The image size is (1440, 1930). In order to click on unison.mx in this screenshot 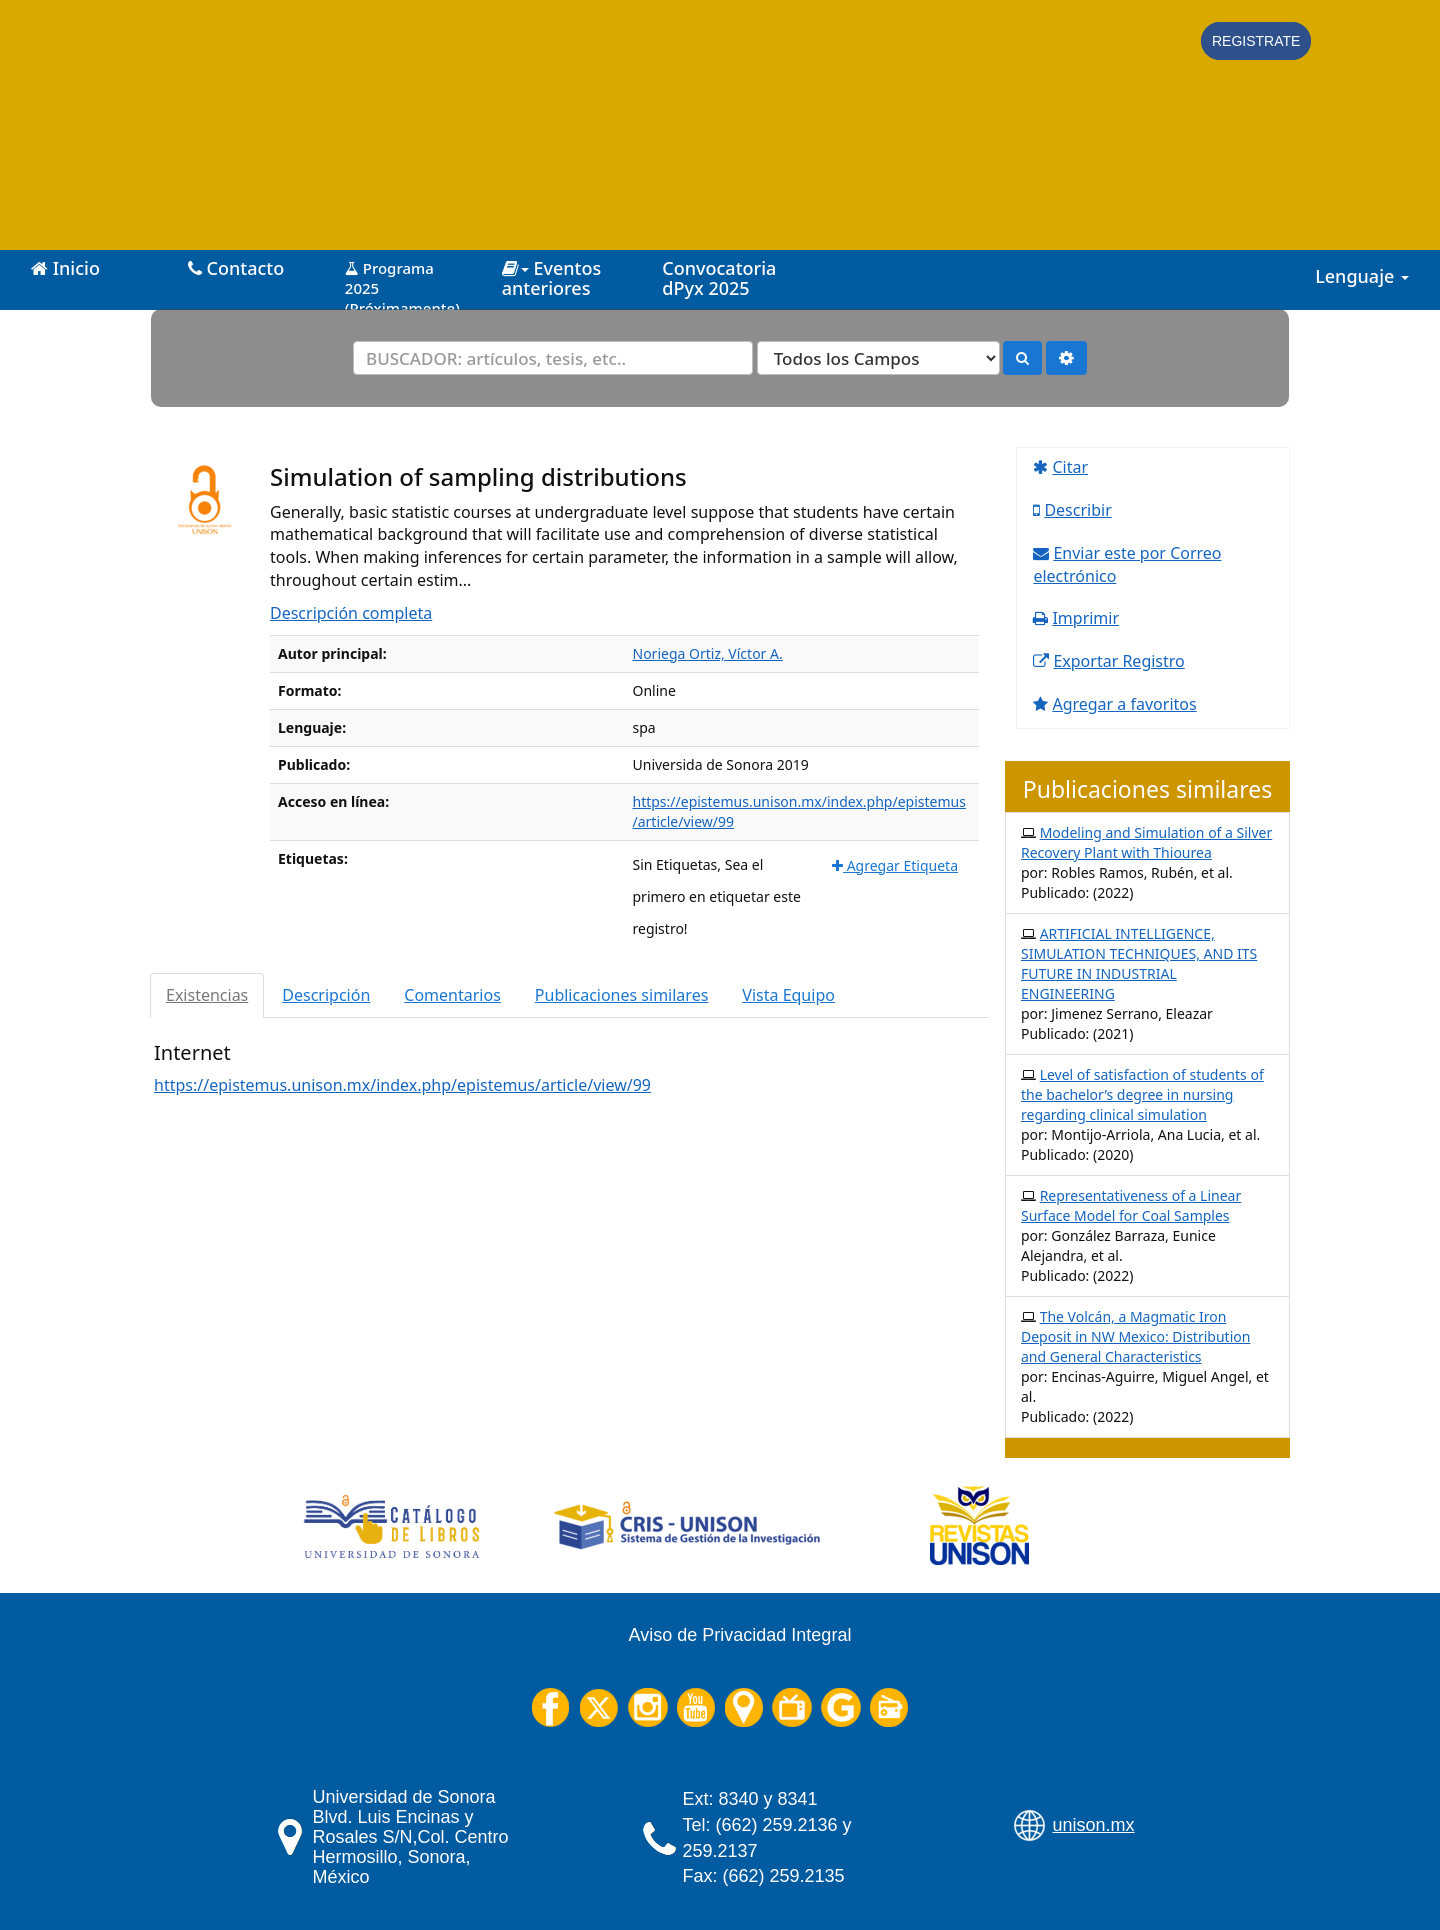, I will do `click(1094, 1825)`.